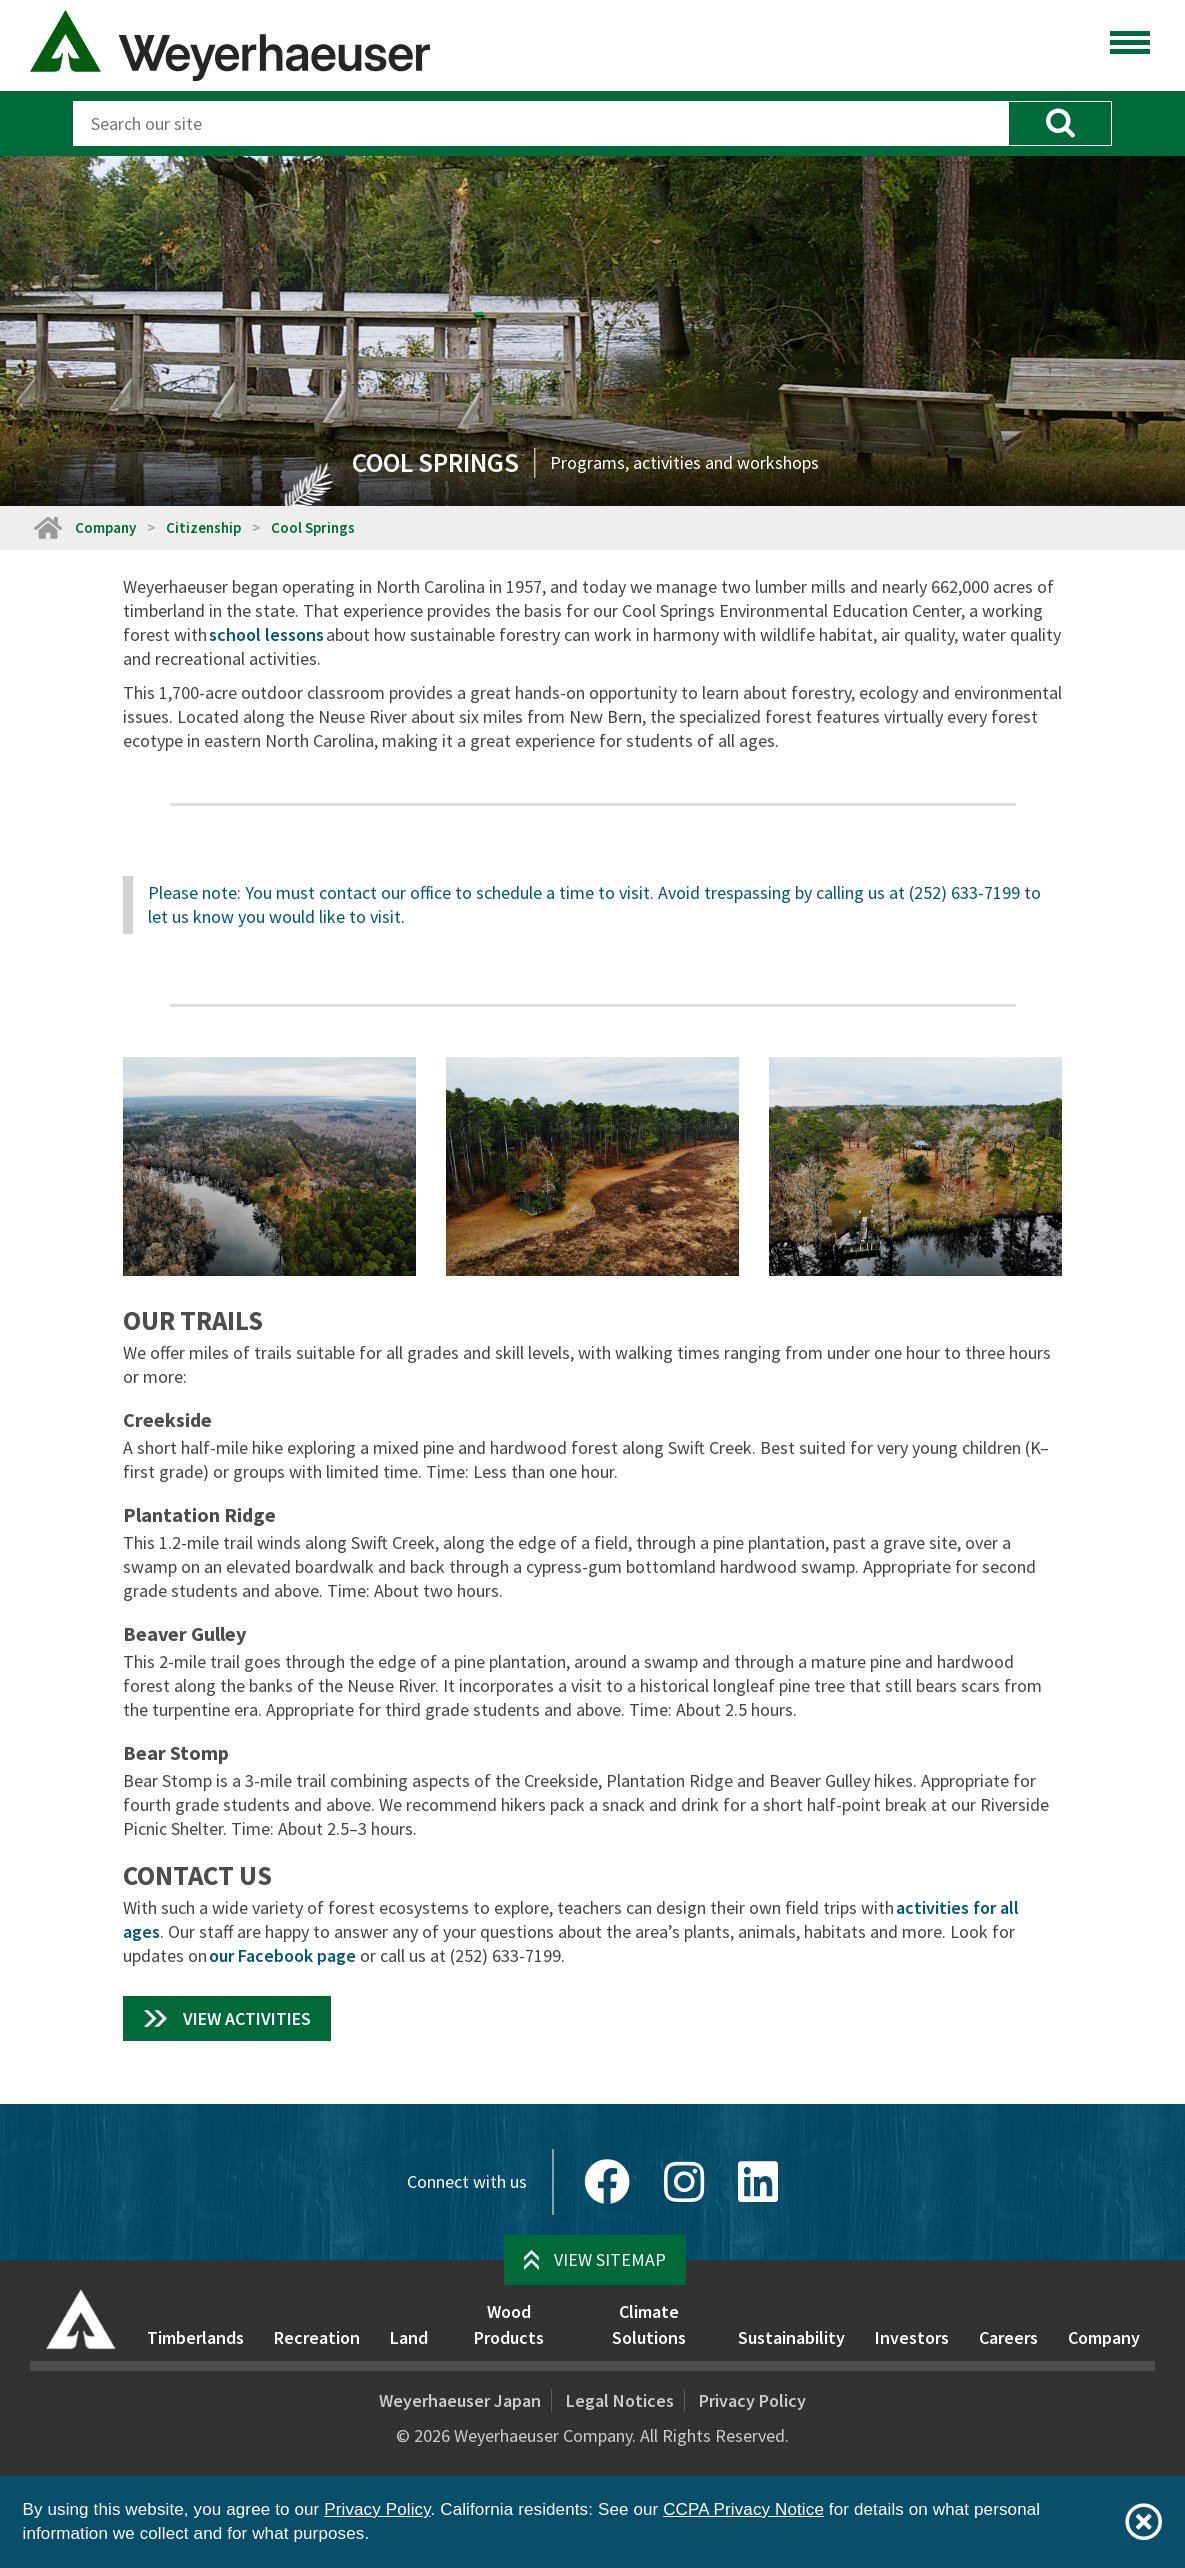  What do you see at coordinates (47, 527) in the screenshot?
I see `[Home]` at bounding box center [47, 527].